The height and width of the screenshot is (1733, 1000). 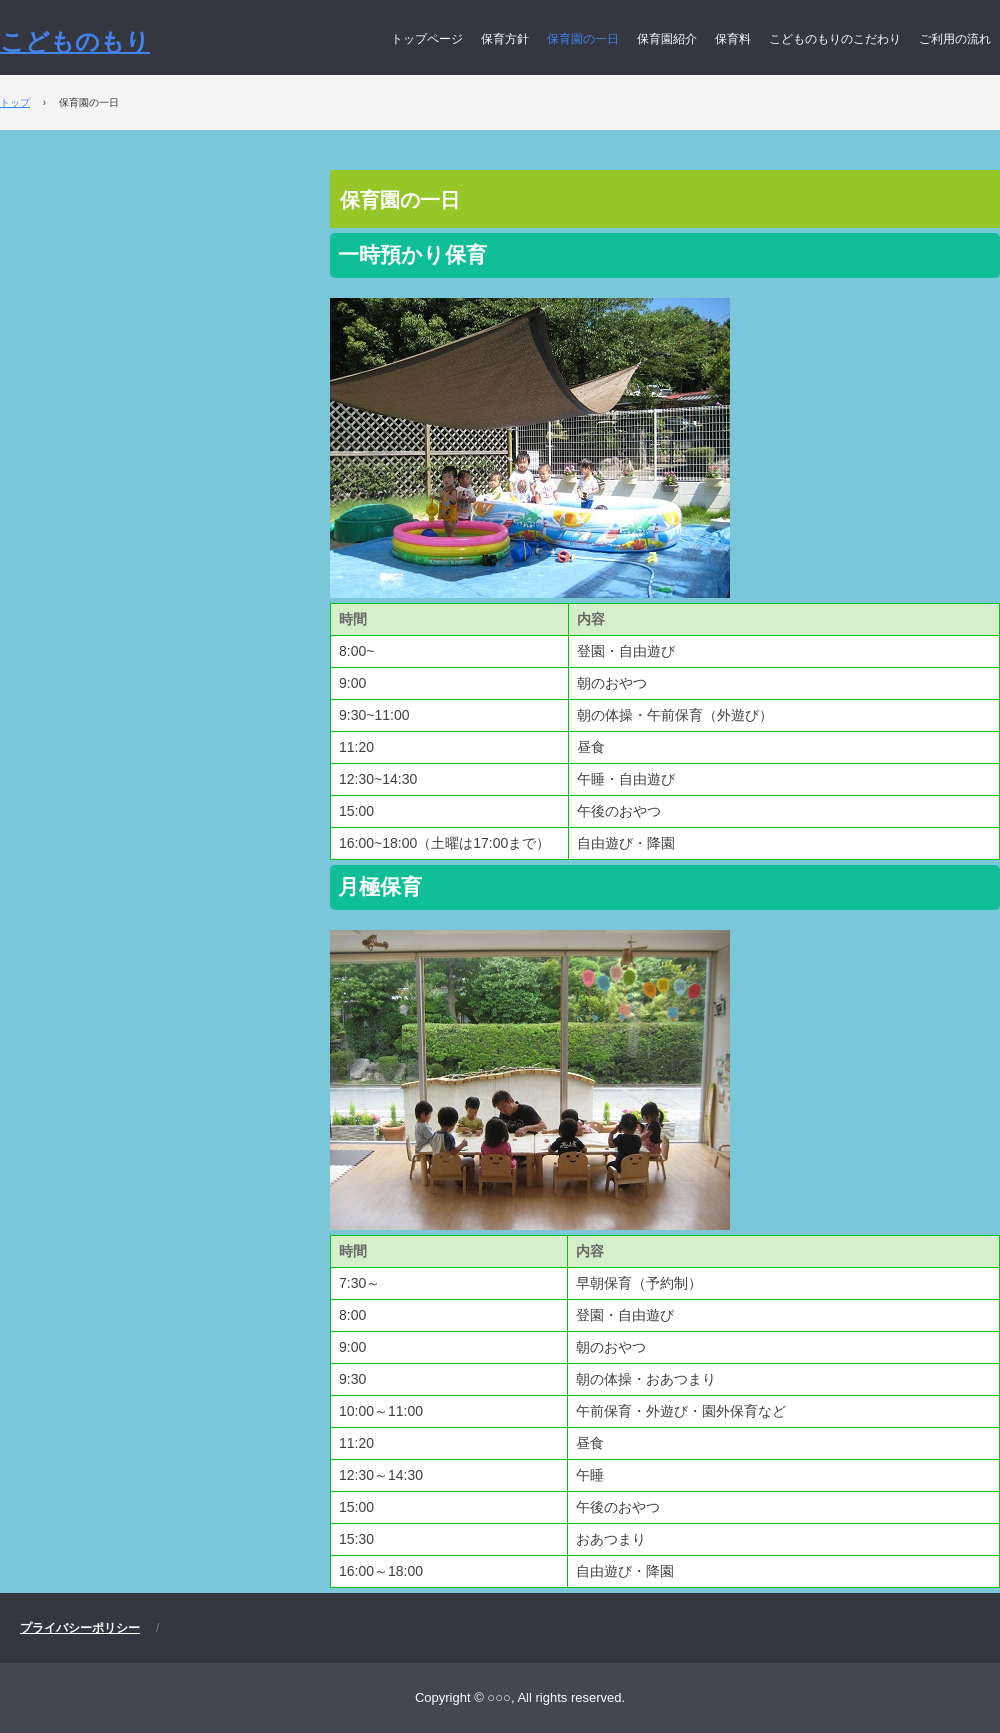 I want to click on 保育園の一日, so click(x=583, y=39).